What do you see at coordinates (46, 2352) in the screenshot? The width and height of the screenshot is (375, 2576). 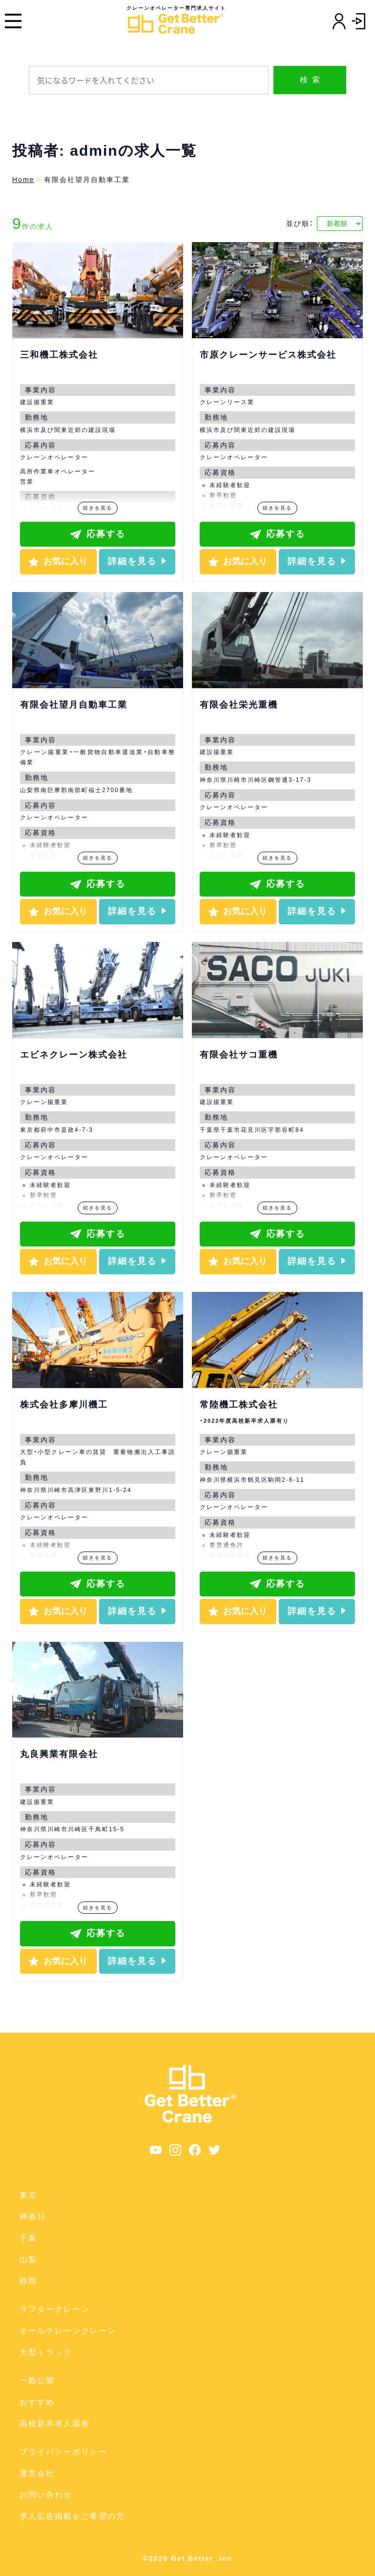 I see `大型トラック` at bounding box center [46, 2352].